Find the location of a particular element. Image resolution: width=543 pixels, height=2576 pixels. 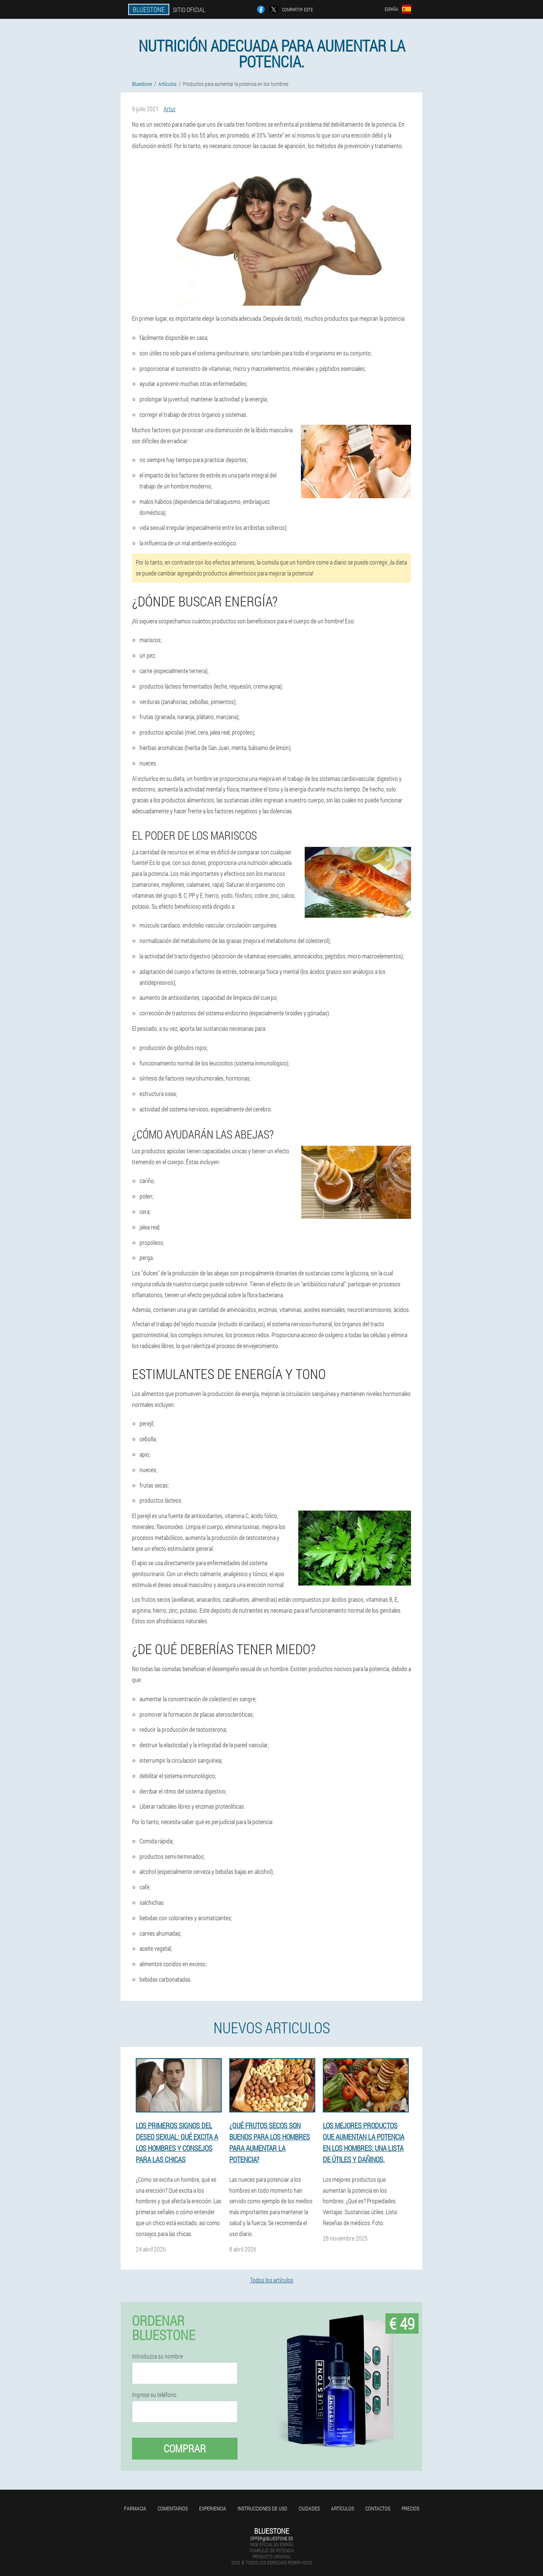

Precios is located at coordinates (410, 2508).